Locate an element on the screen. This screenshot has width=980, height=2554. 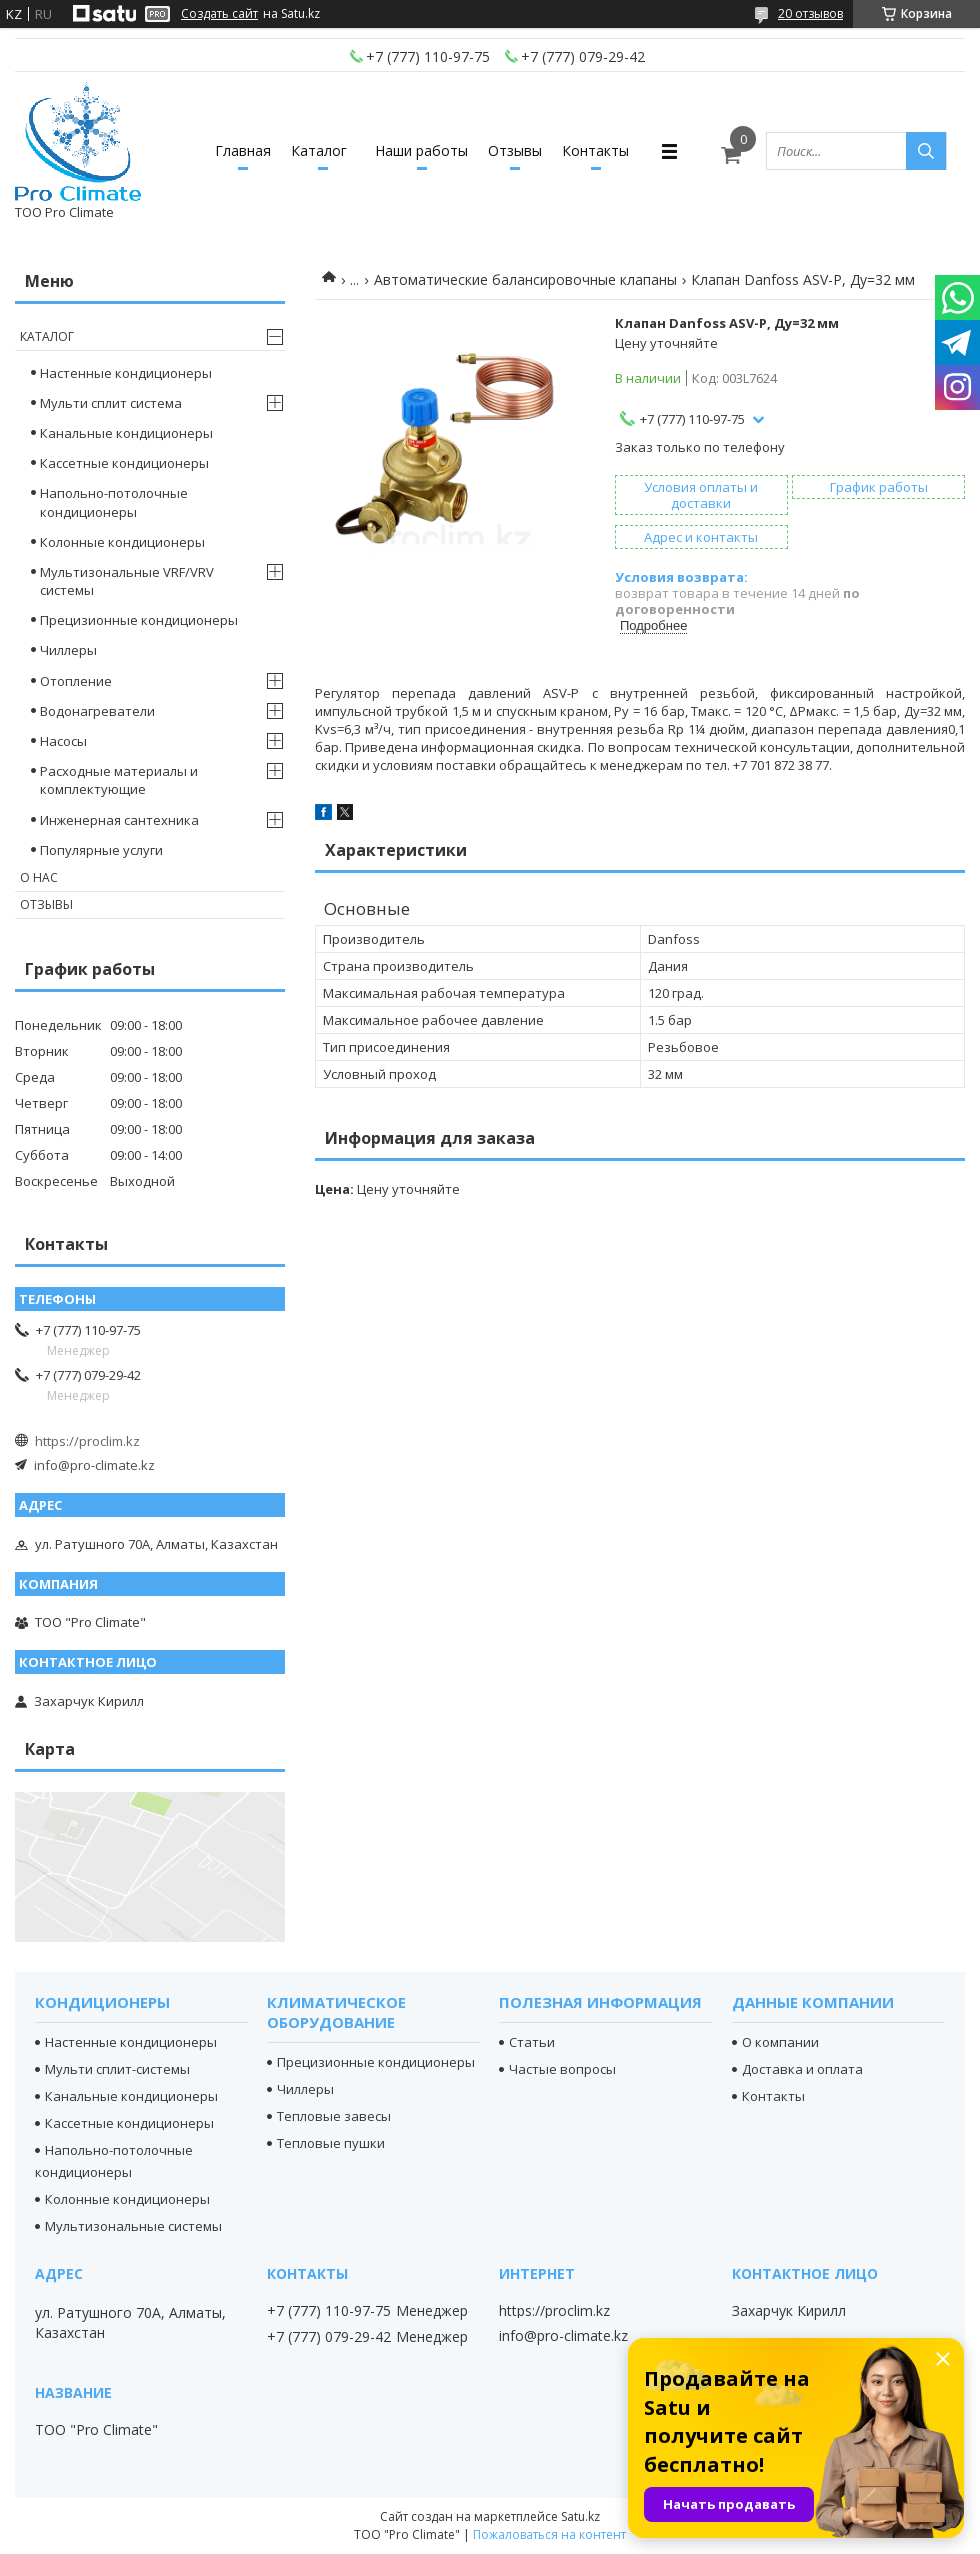
Канальные кондиционеры is located at coordinates (126, 433).